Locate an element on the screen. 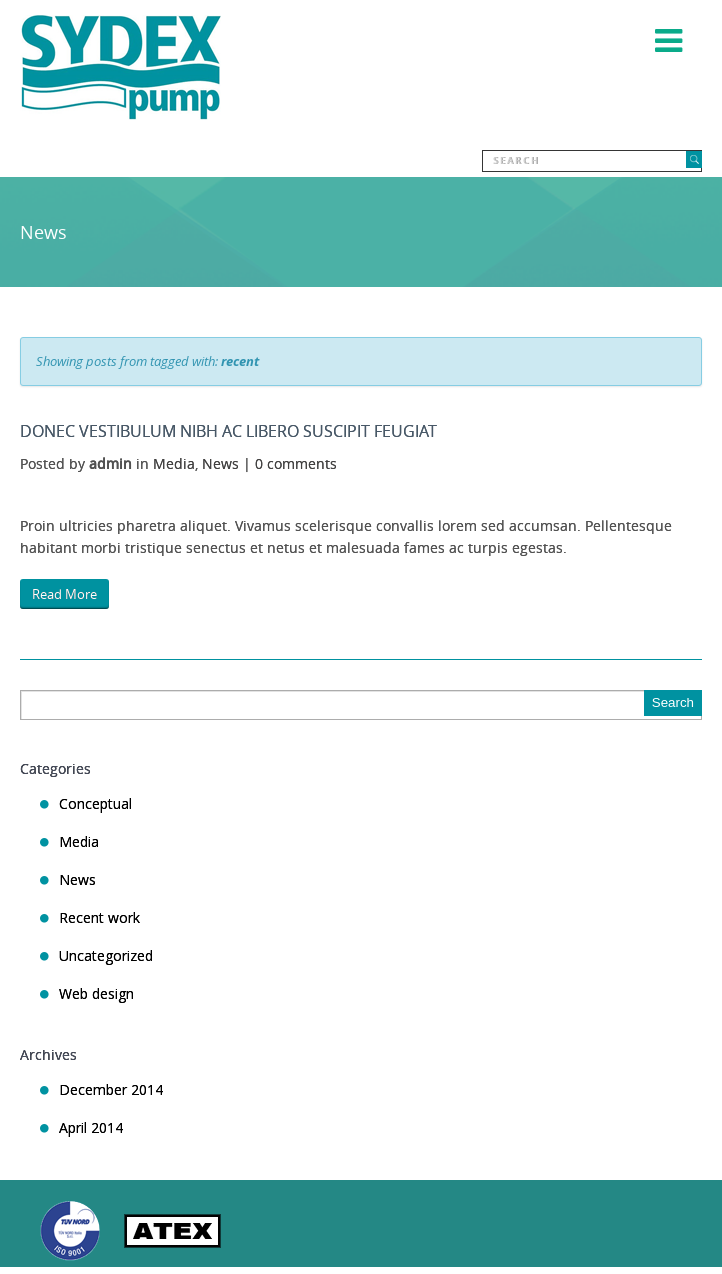 The height and width of the screenshot is (1274, 722). Donec vestibulum nibh ac libero suscipit feugiat is located at coordinates (228, 431).